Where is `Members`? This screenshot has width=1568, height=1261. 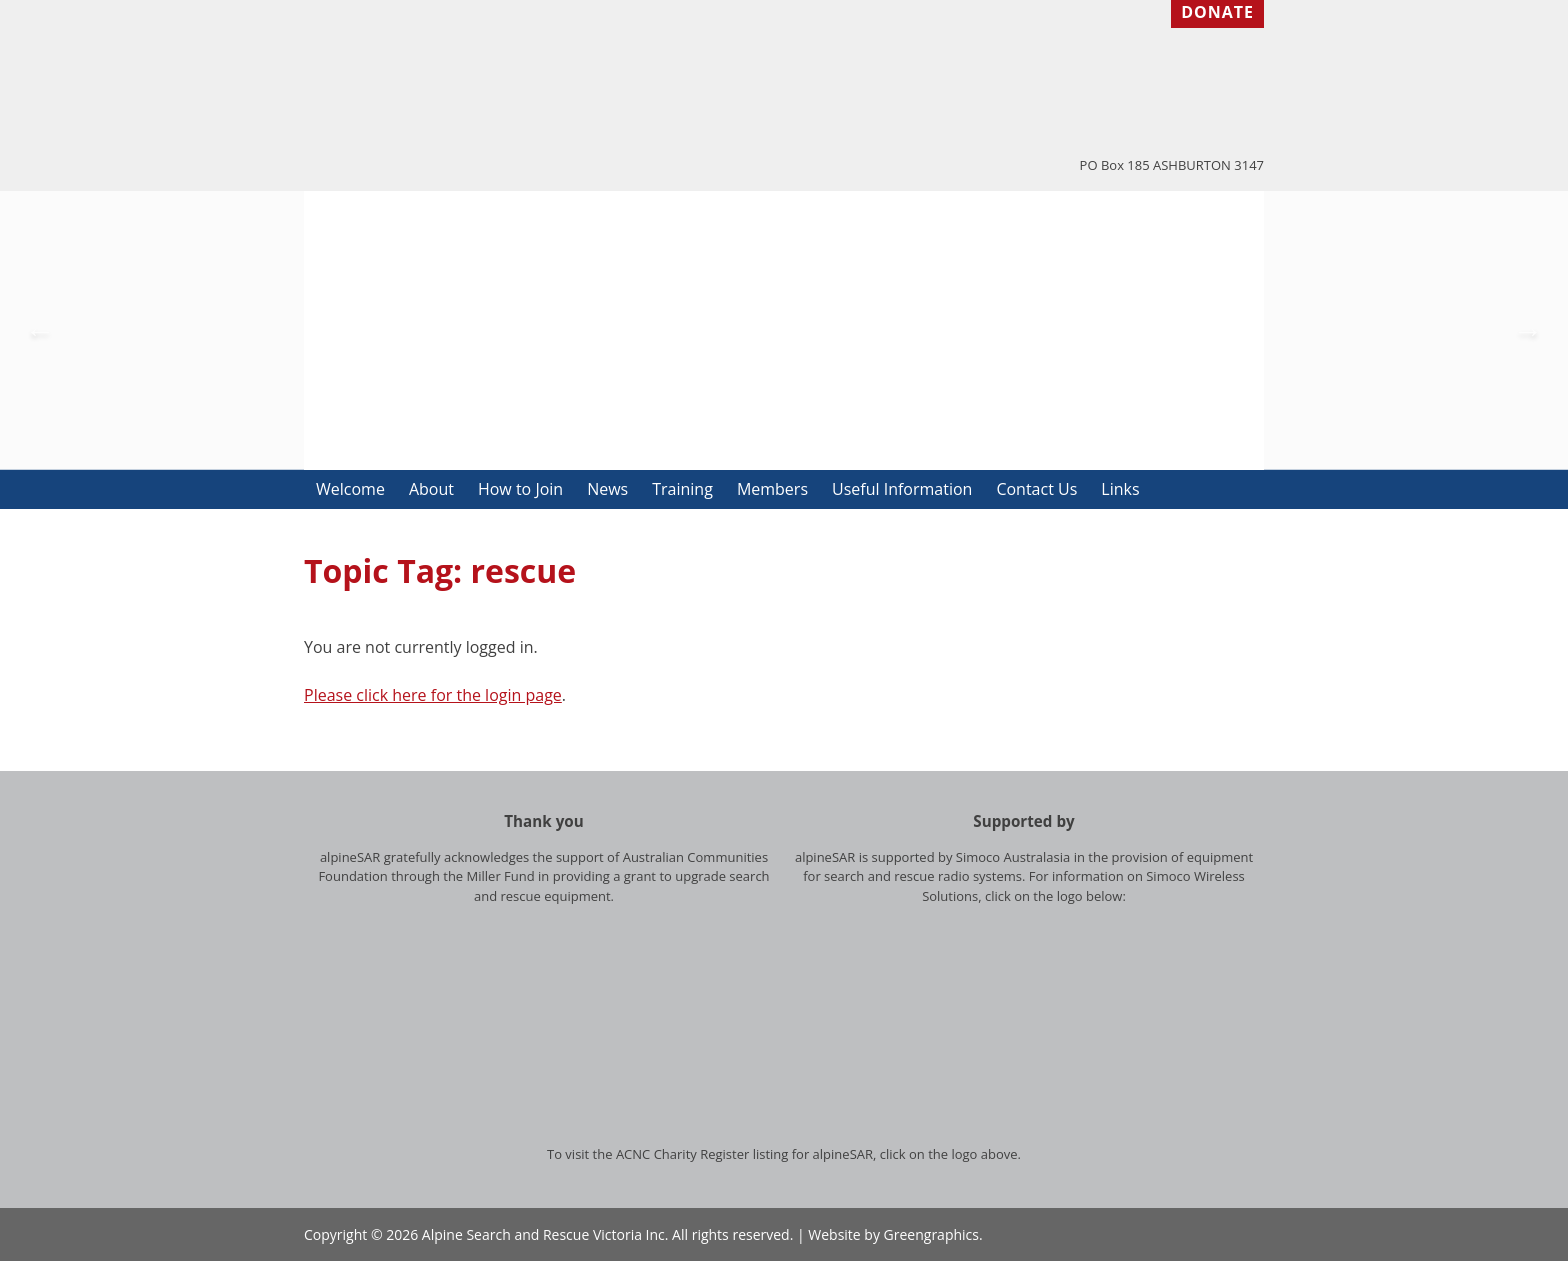
Members is located at coordinates (772, 489).